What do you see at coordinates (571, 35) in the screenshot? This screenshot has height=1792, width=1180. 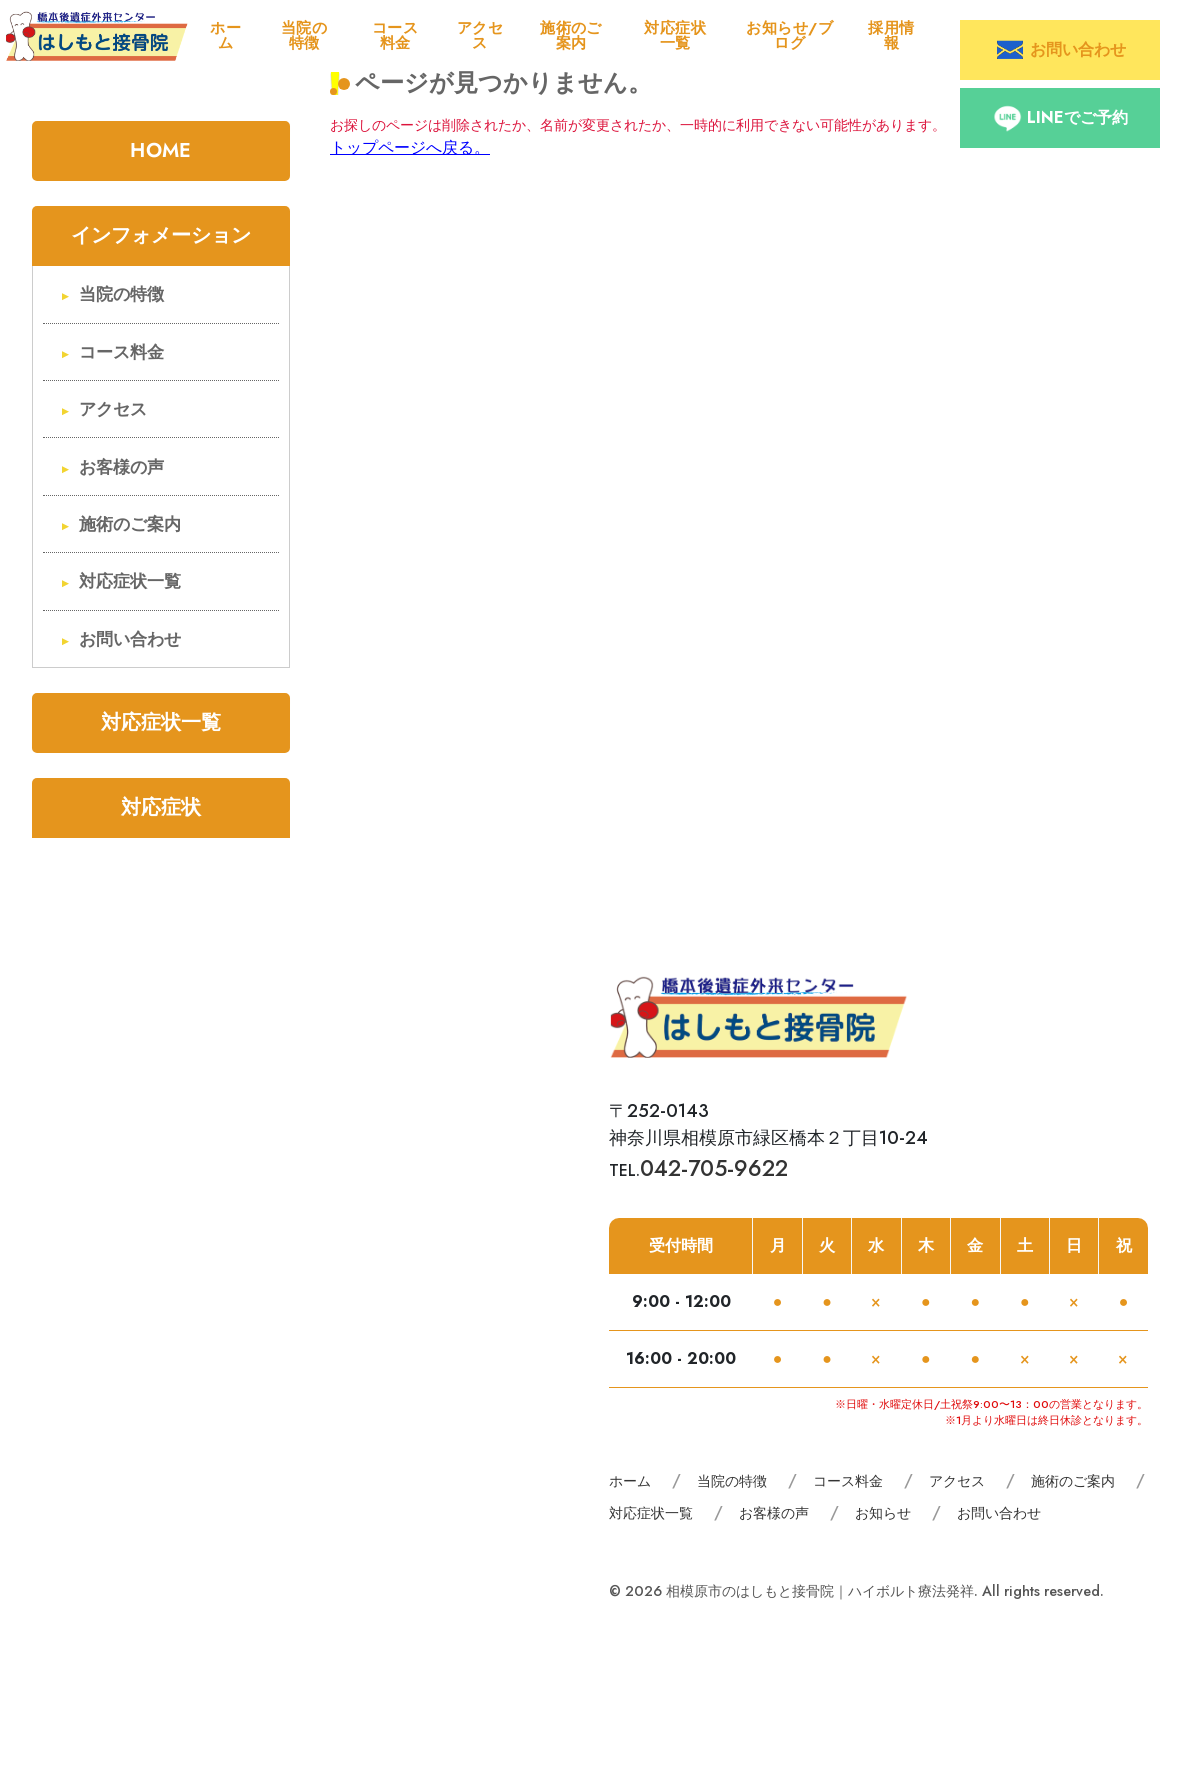 I see `施術のご案内` at bounding box center [571, 35].